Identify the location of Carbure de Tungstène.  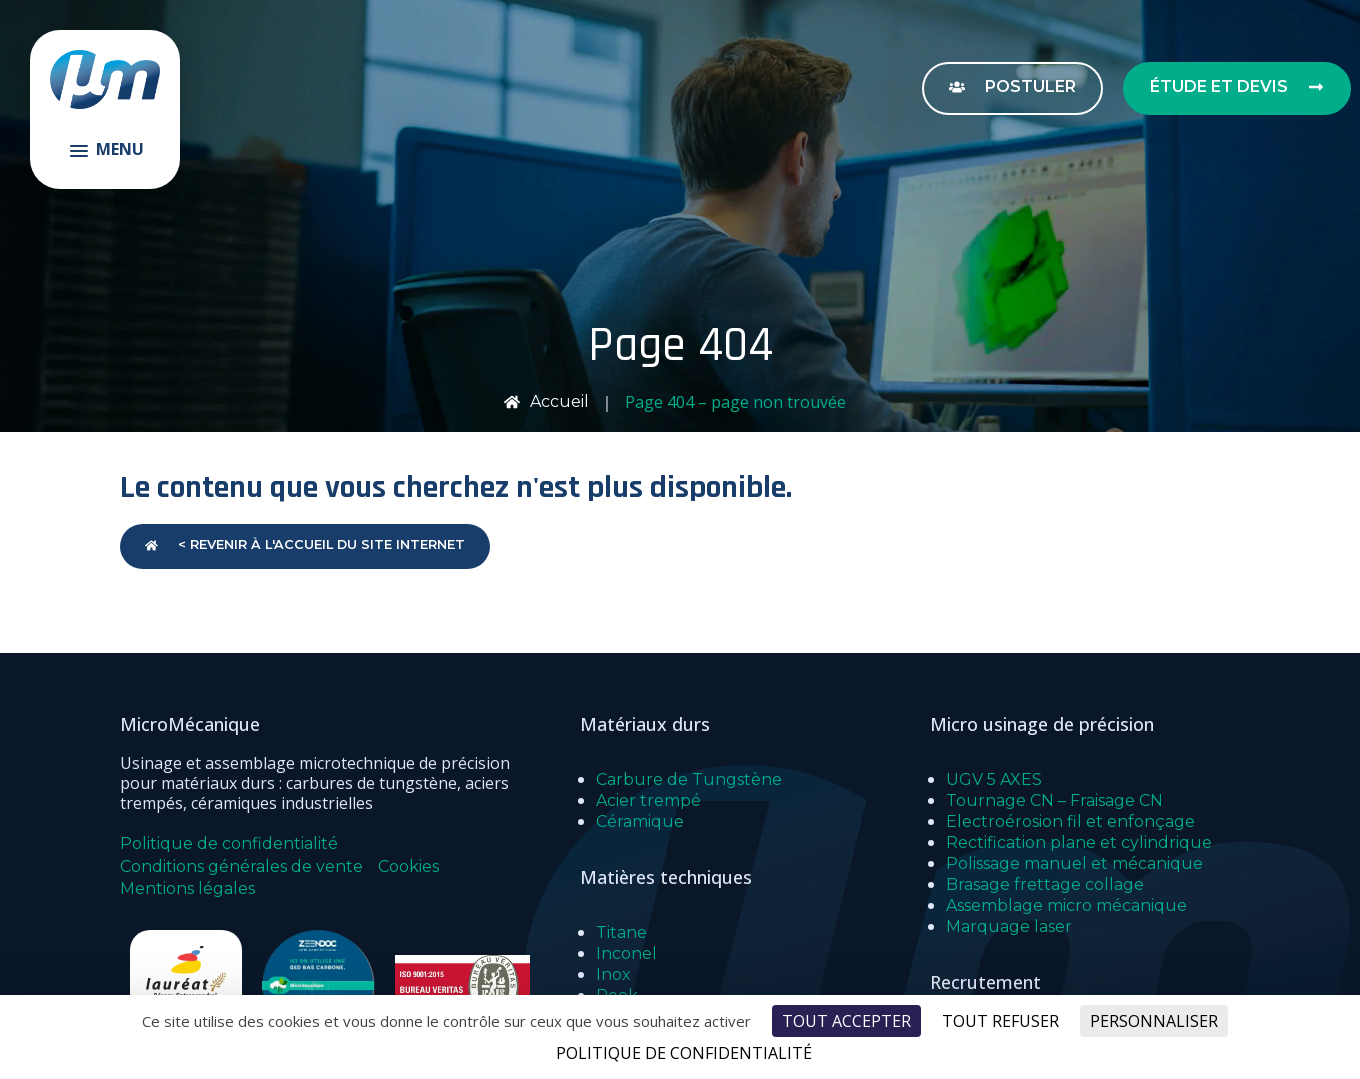
(689, 779).